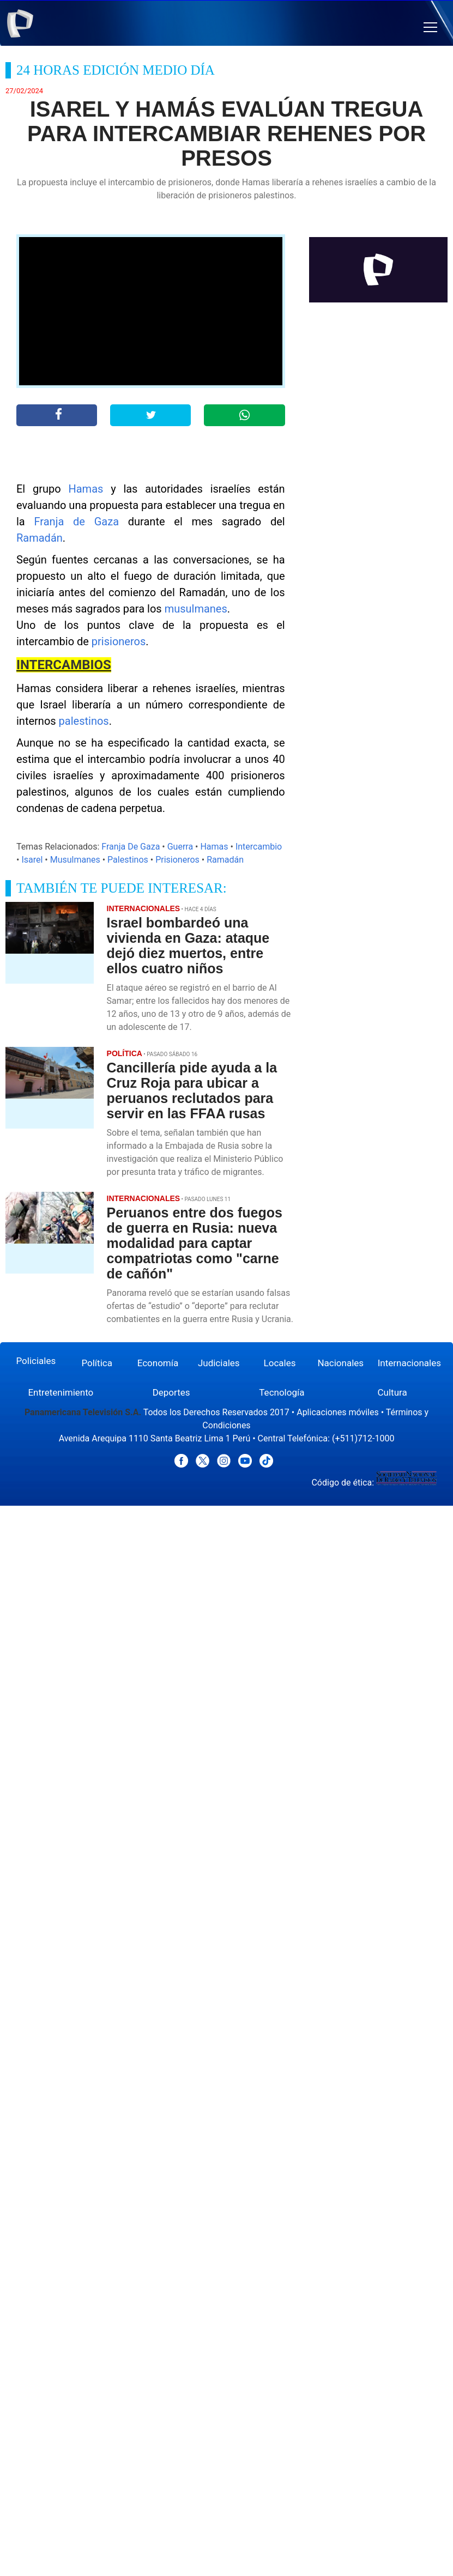  Describe the element at coordinates (119, 641) in the screenshot. I see `prisioneros` at that location.